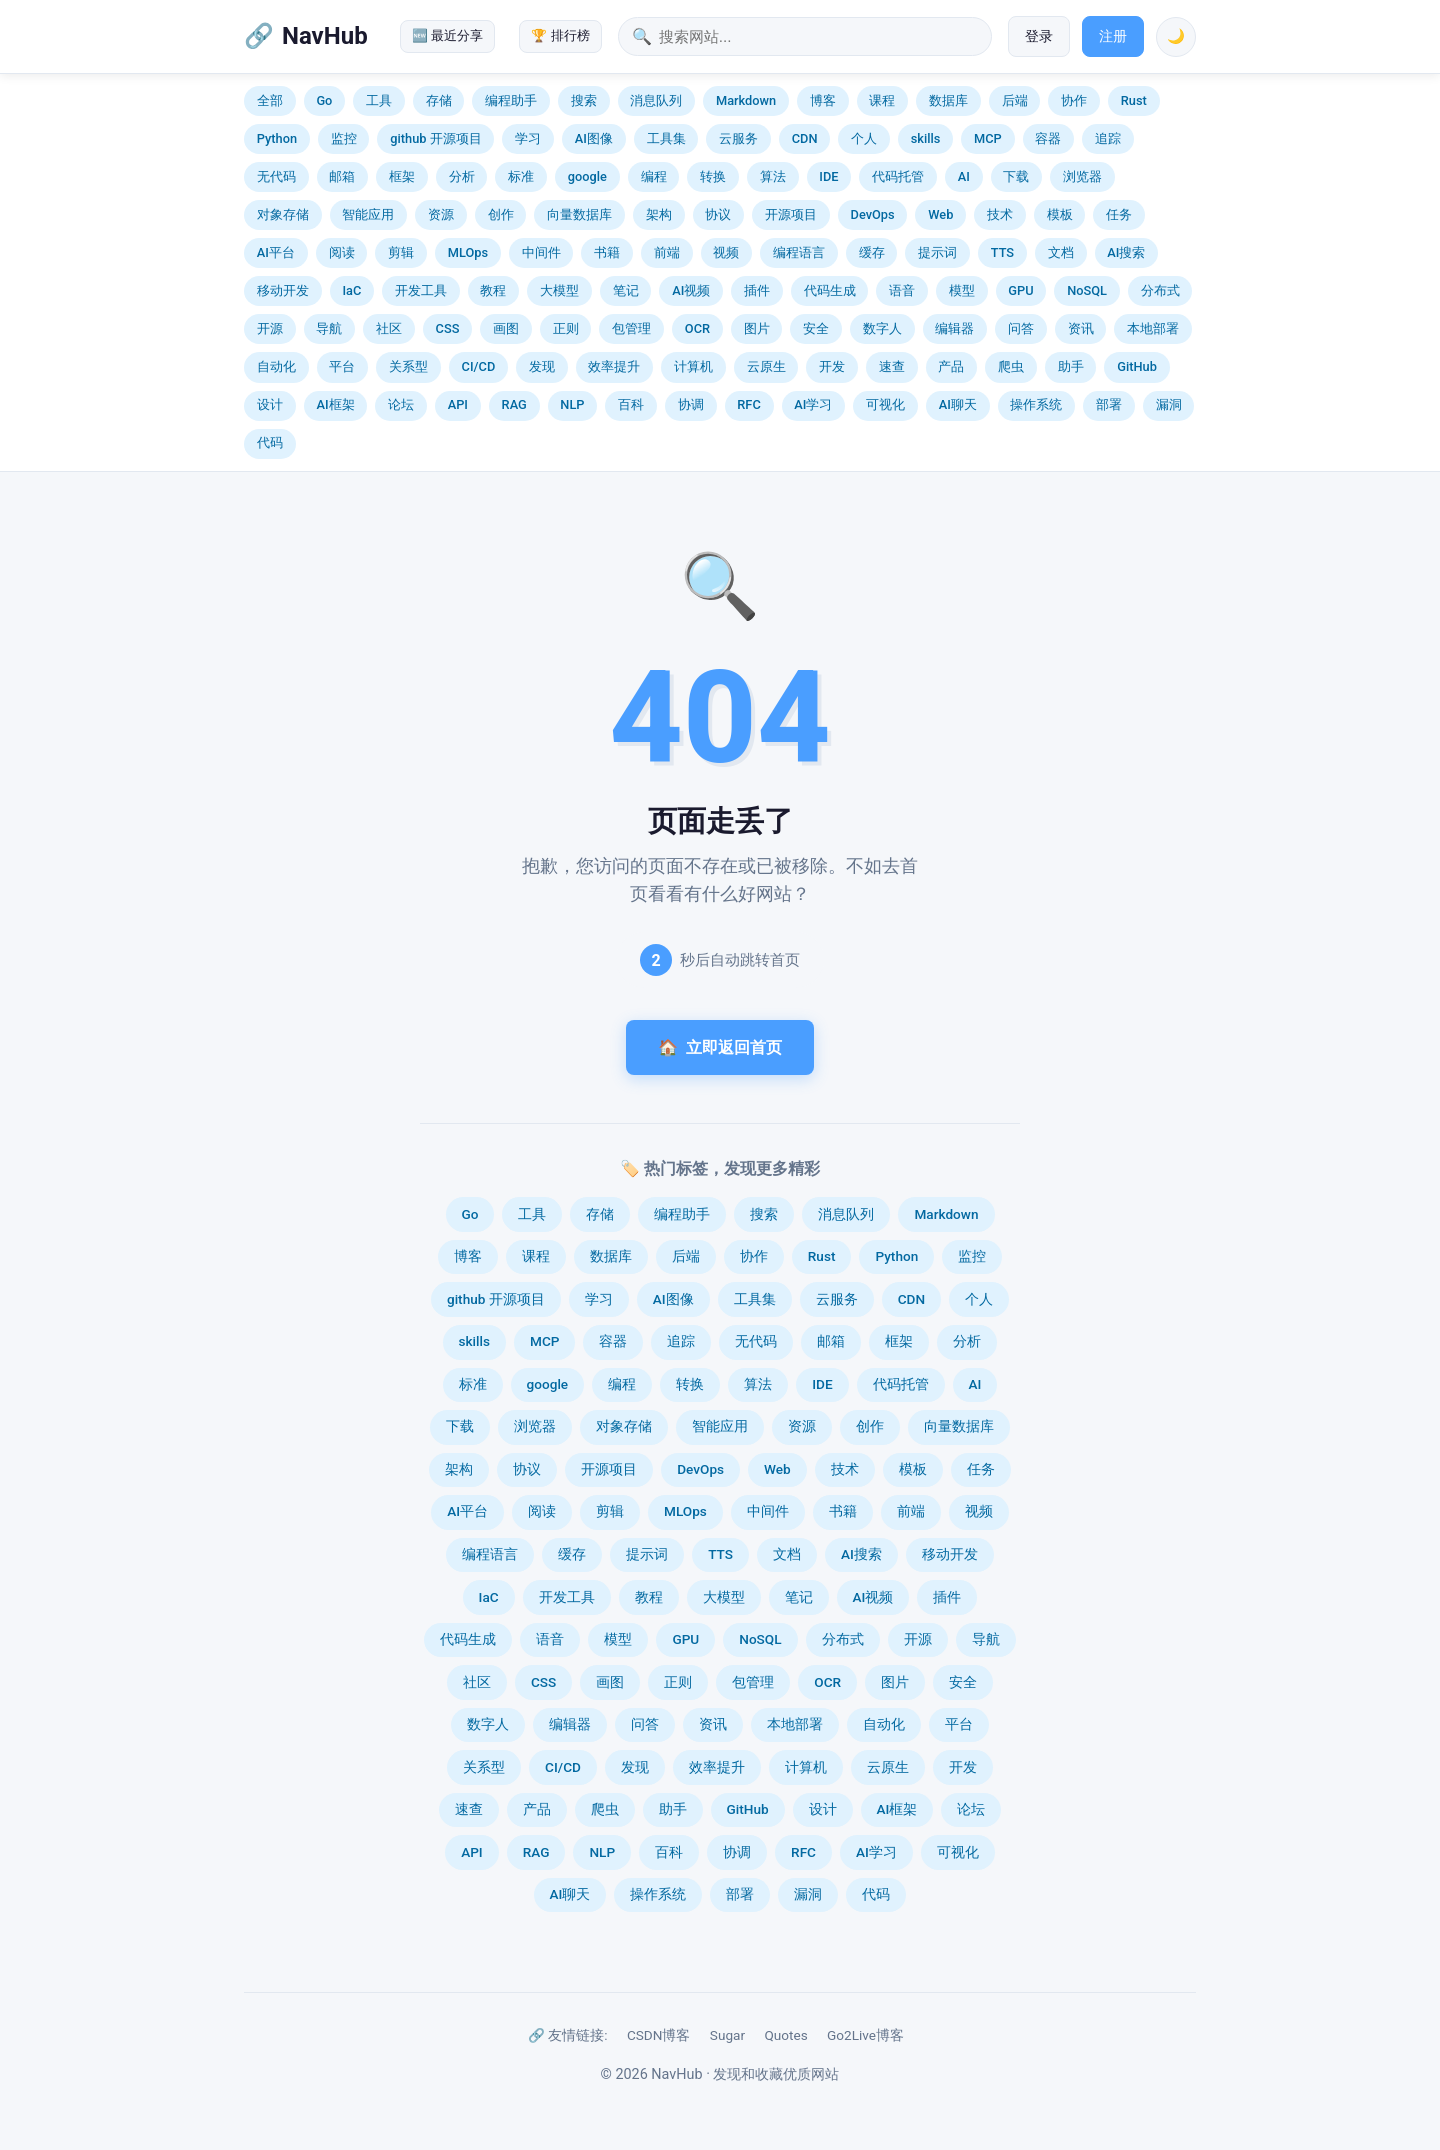 The height and width of the screenshot is (2150, 1440). Describe the element at coordinates (342, 176) in the screenshot. I see `邮箱` at that location.